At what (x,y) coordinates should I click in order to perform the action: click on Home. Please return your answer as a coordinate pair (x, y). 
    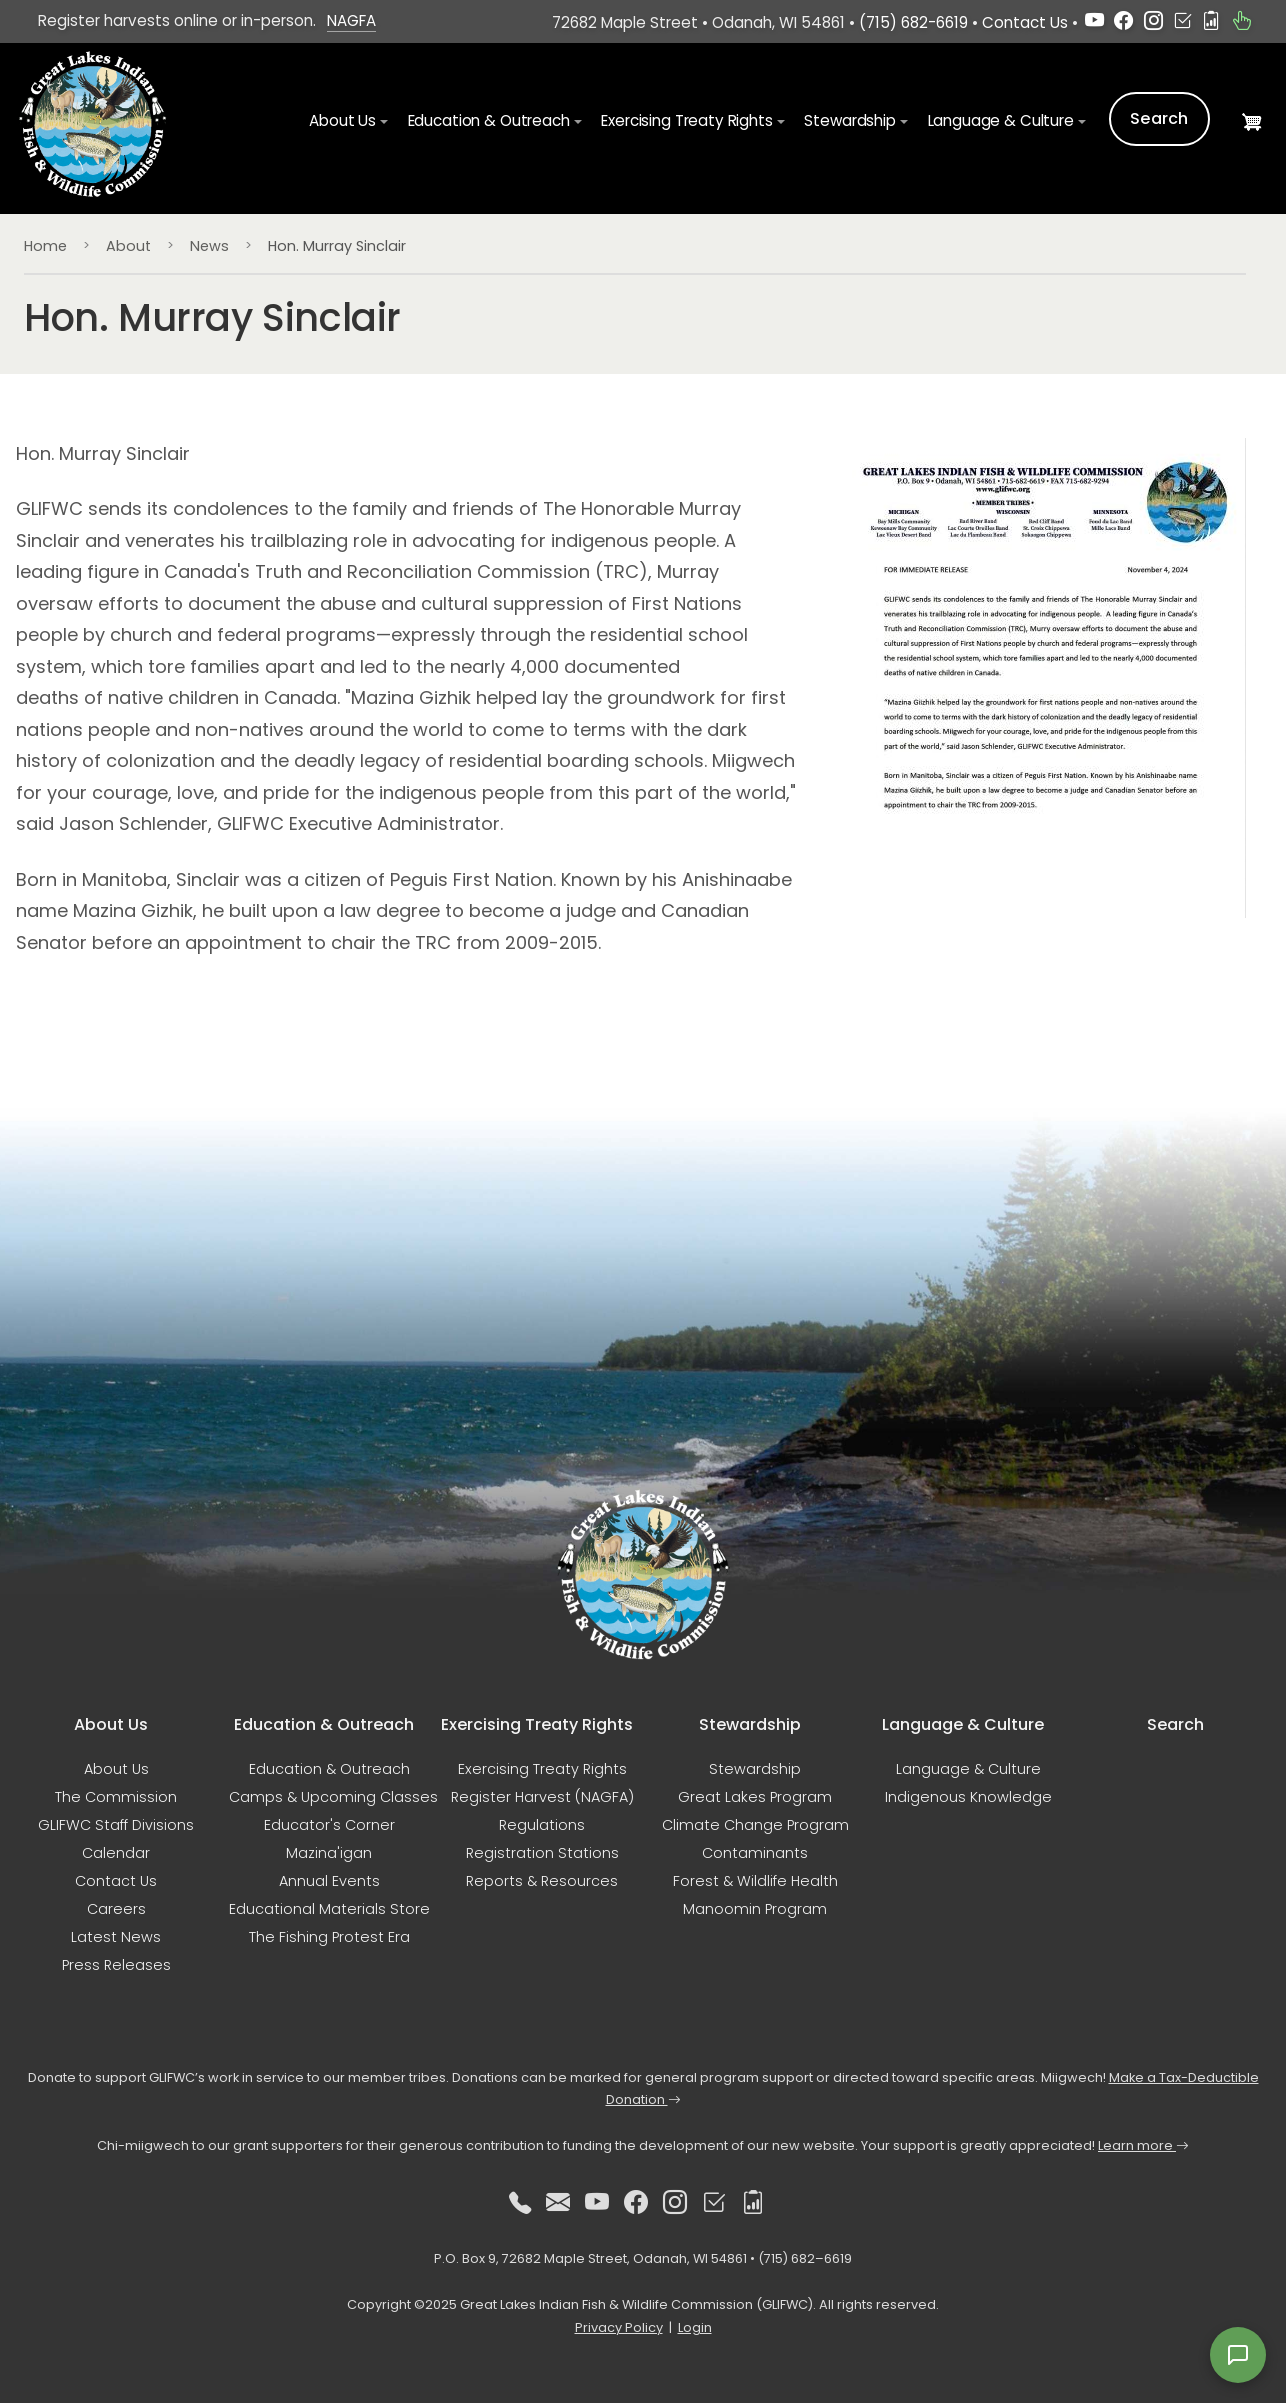
    Looking at the image, I should click on (45, 246).